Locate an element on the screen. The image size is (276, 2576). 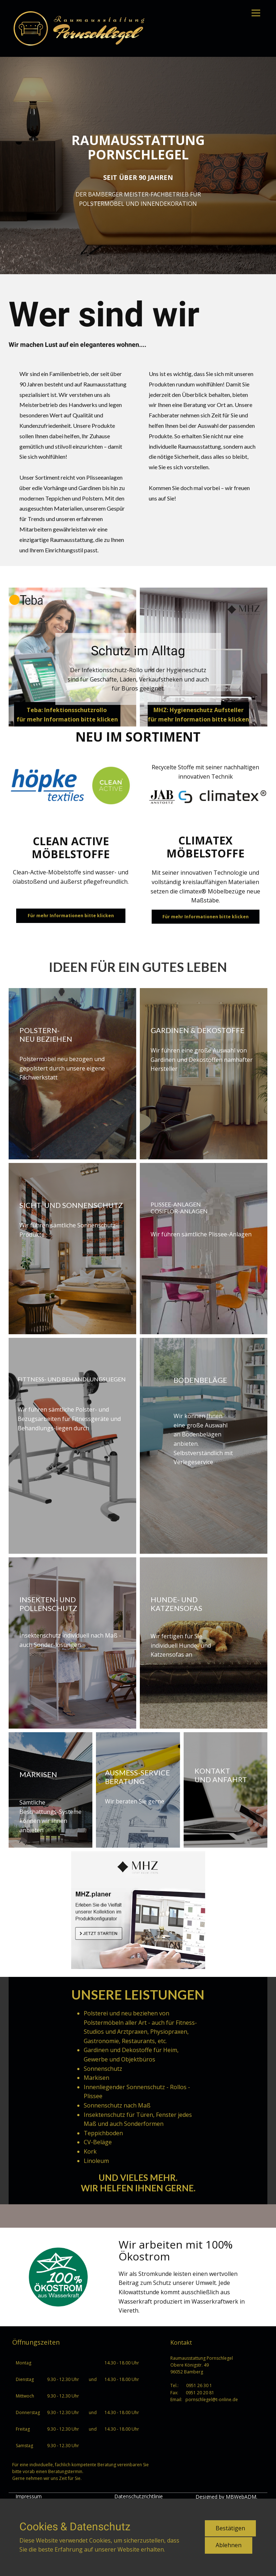
Kontaktund anfahrt is located at coordinates (220, 1775).